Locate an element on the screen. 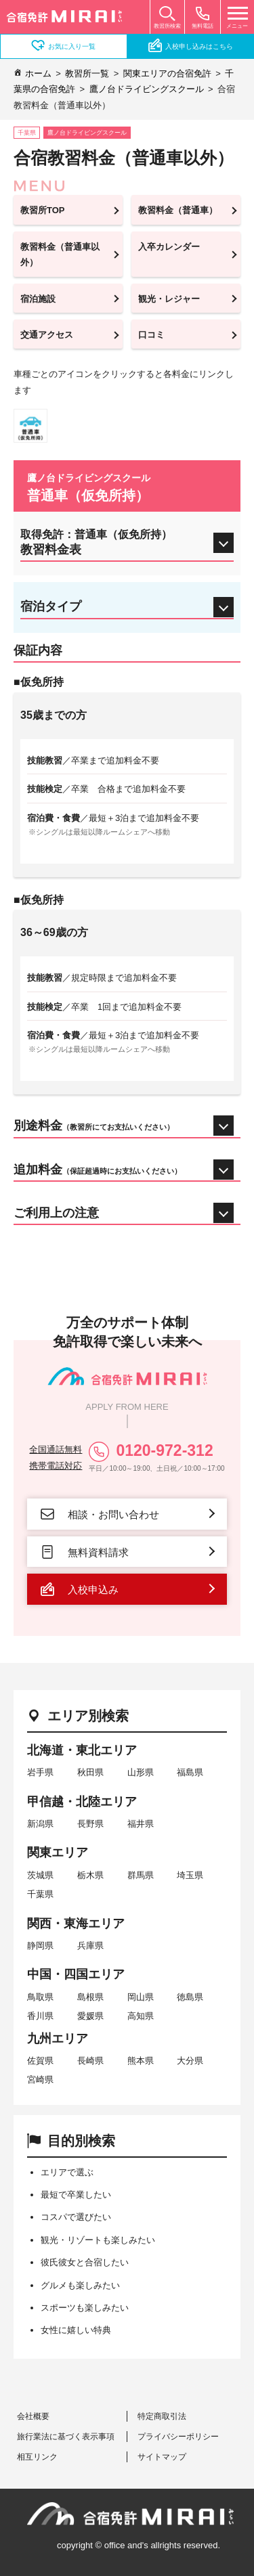  サイトマップ is located at coordinates (161, 2457).